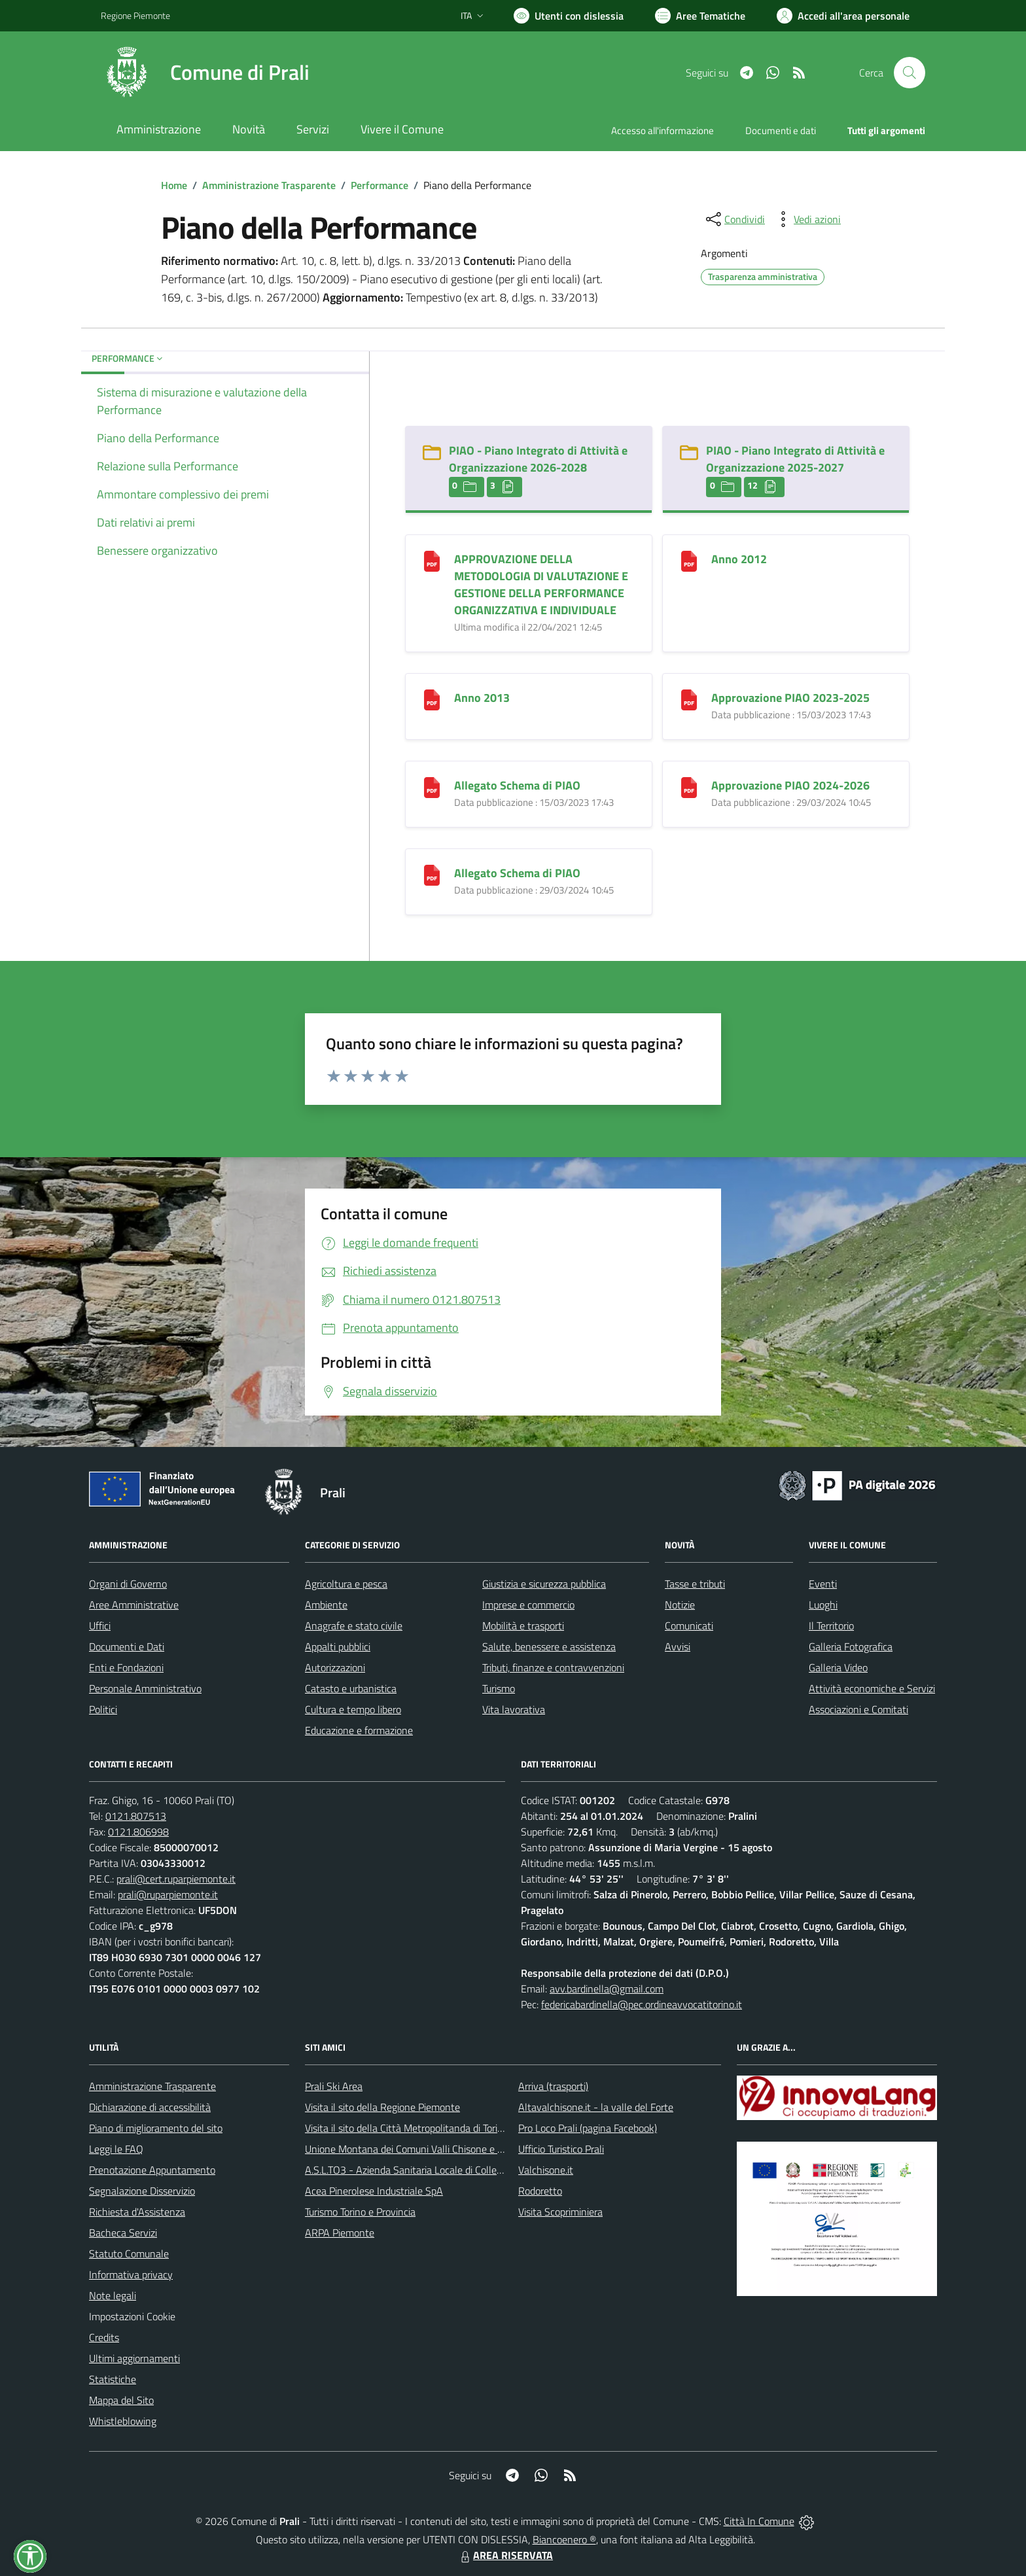  I want to click on 0121.807513, so click(135, 1816).